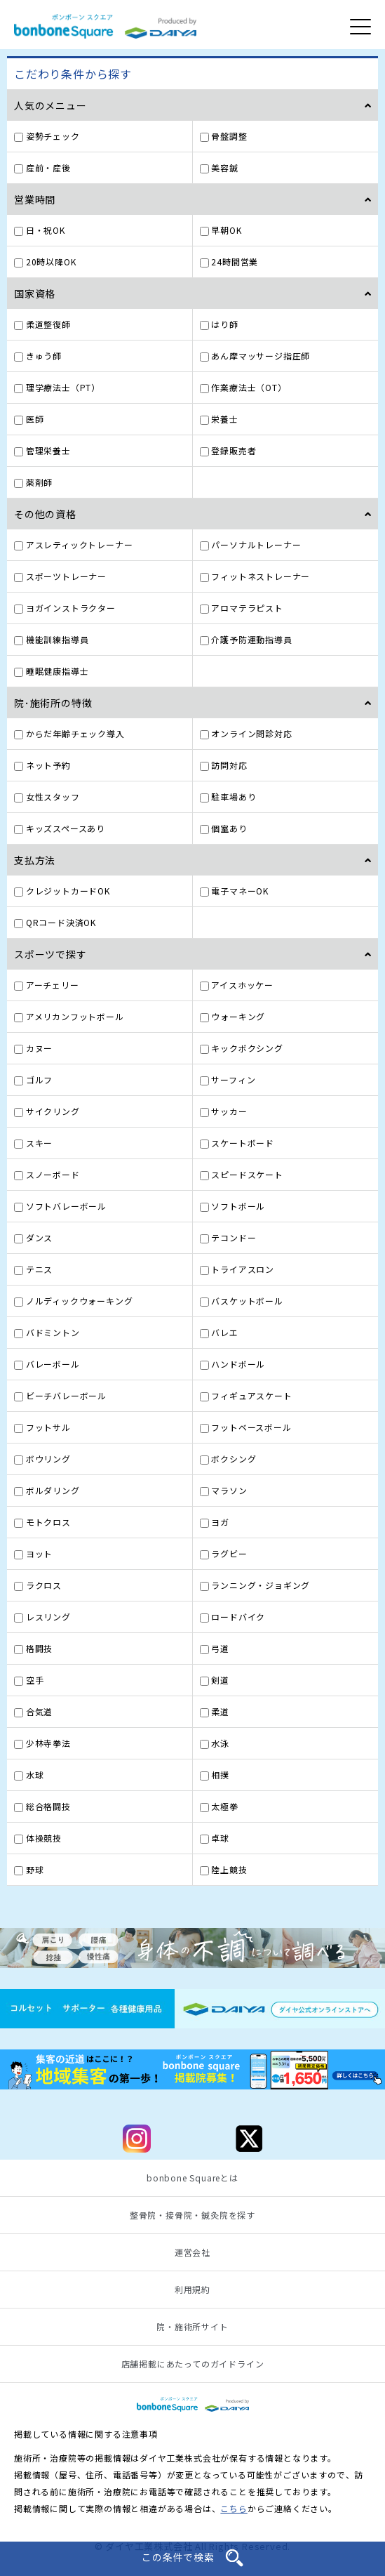 The image size is (385, 2576). I want to click on ネット予約, so click(48, 765).